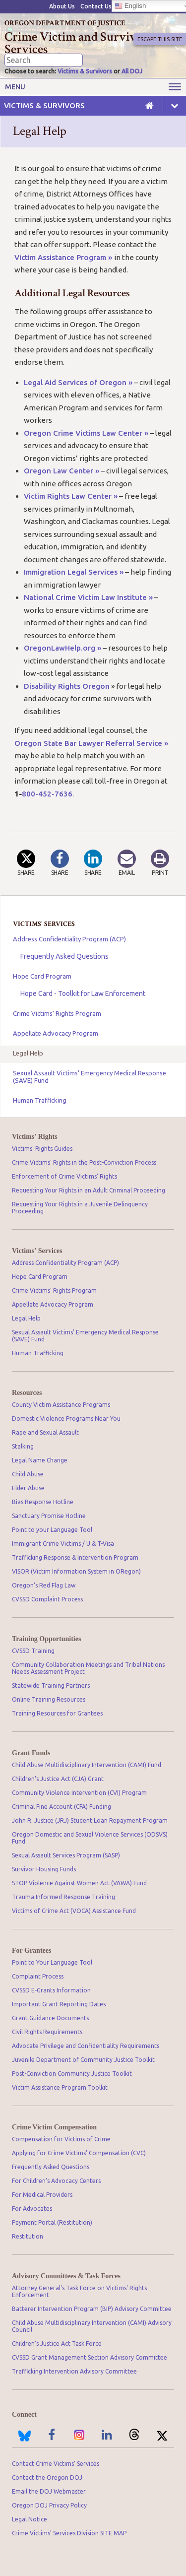  I want to click on Crime Victims' Rights in the Post-Conviction Process, so click(84, 1162).